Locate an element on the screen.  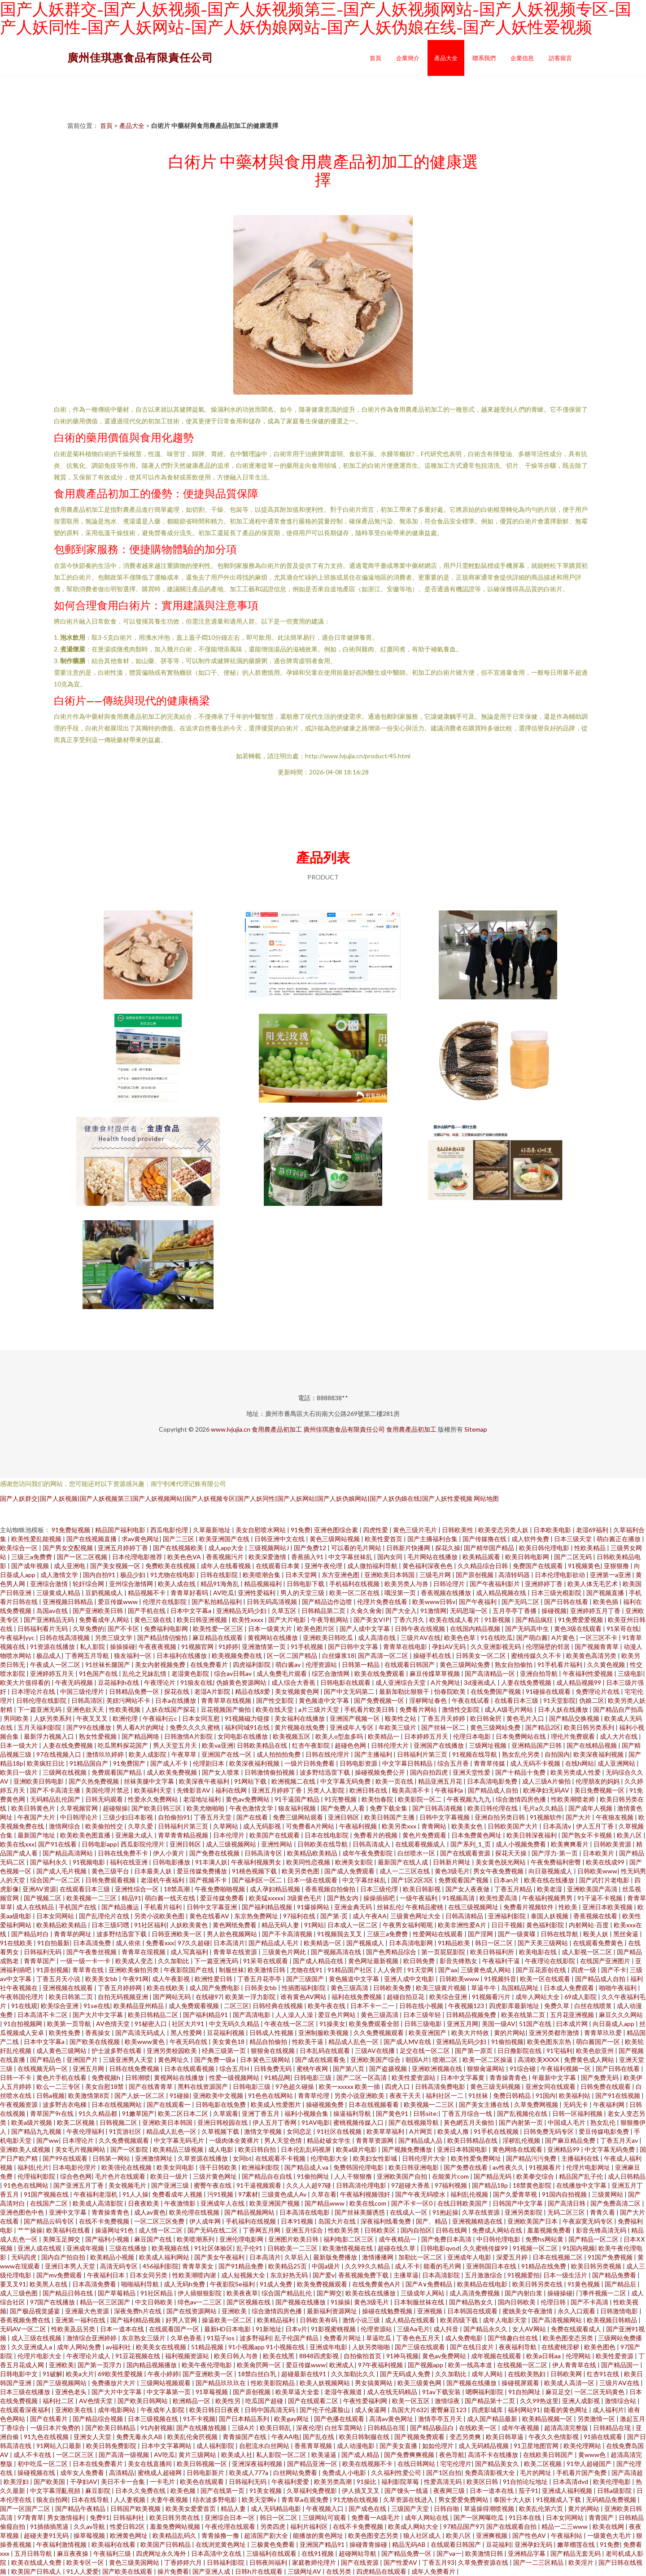
欧美国产在线观看 is located at coordinates (275, 1835).